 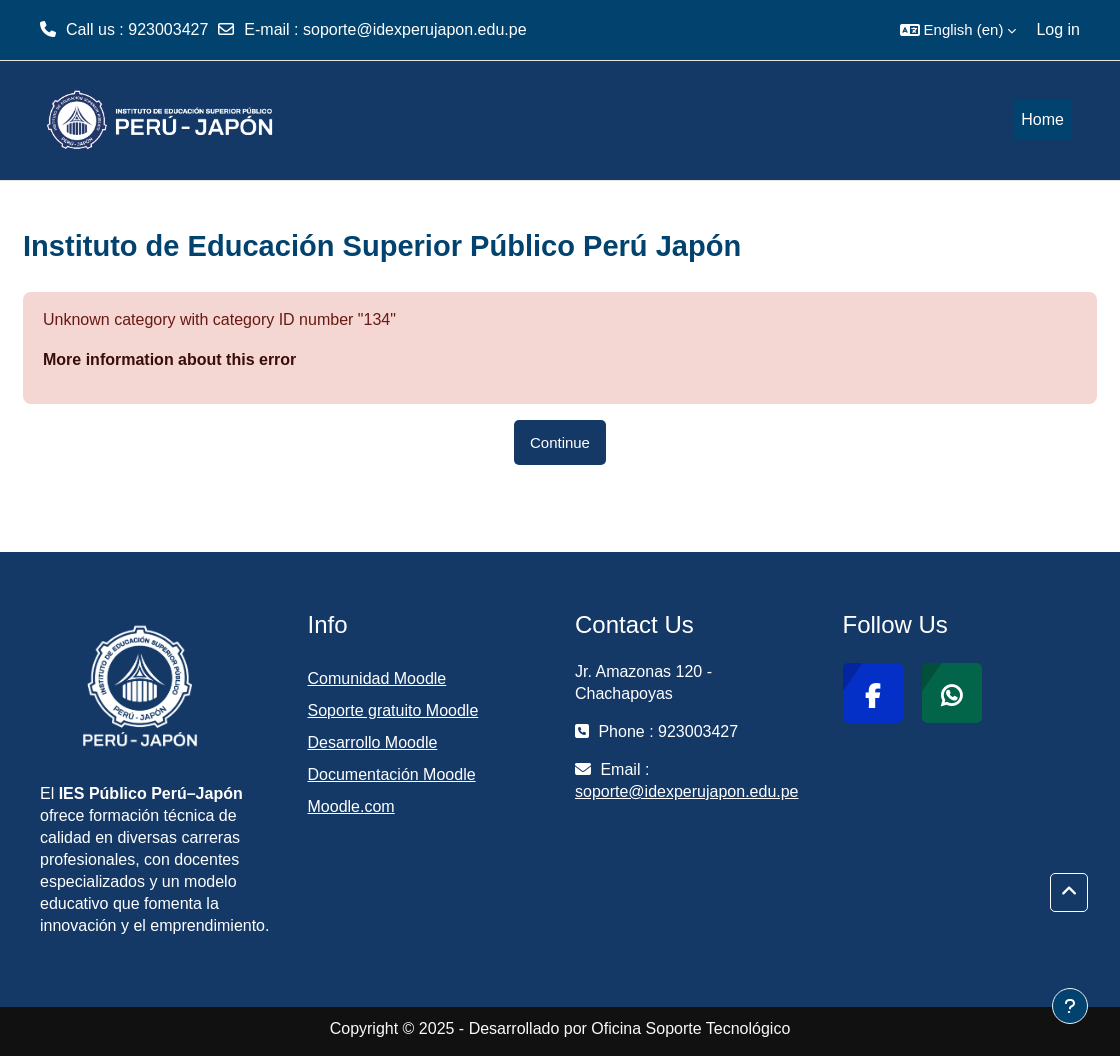 What do you see at coordinates (1058, 29) in the screenshot?
I see `Log in` at bounding box center [1058, 29].